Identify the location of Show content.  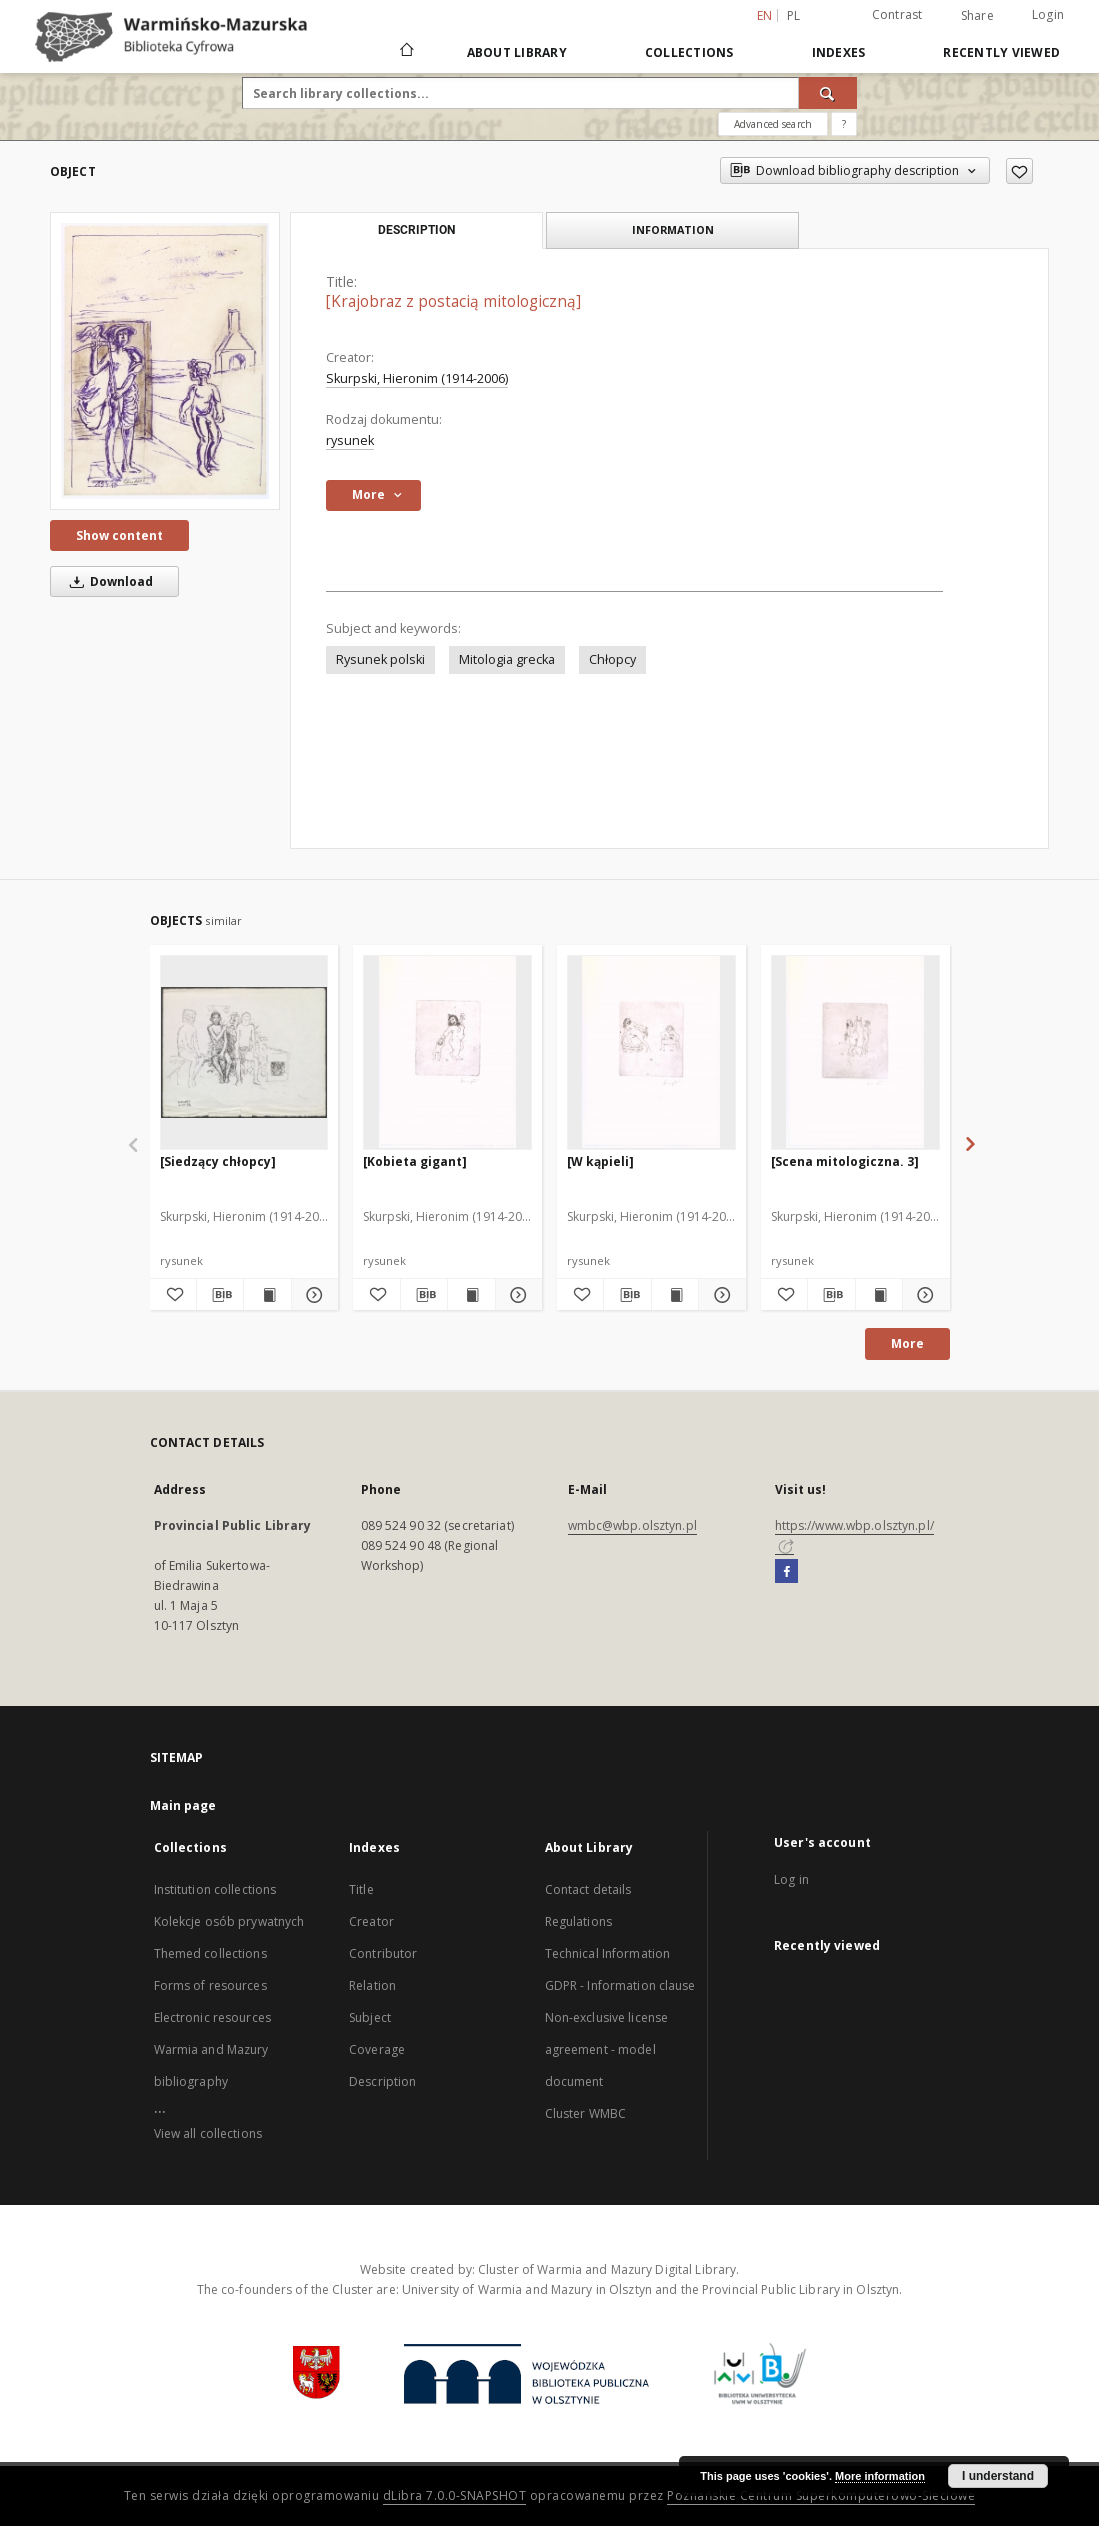
(119, 535).